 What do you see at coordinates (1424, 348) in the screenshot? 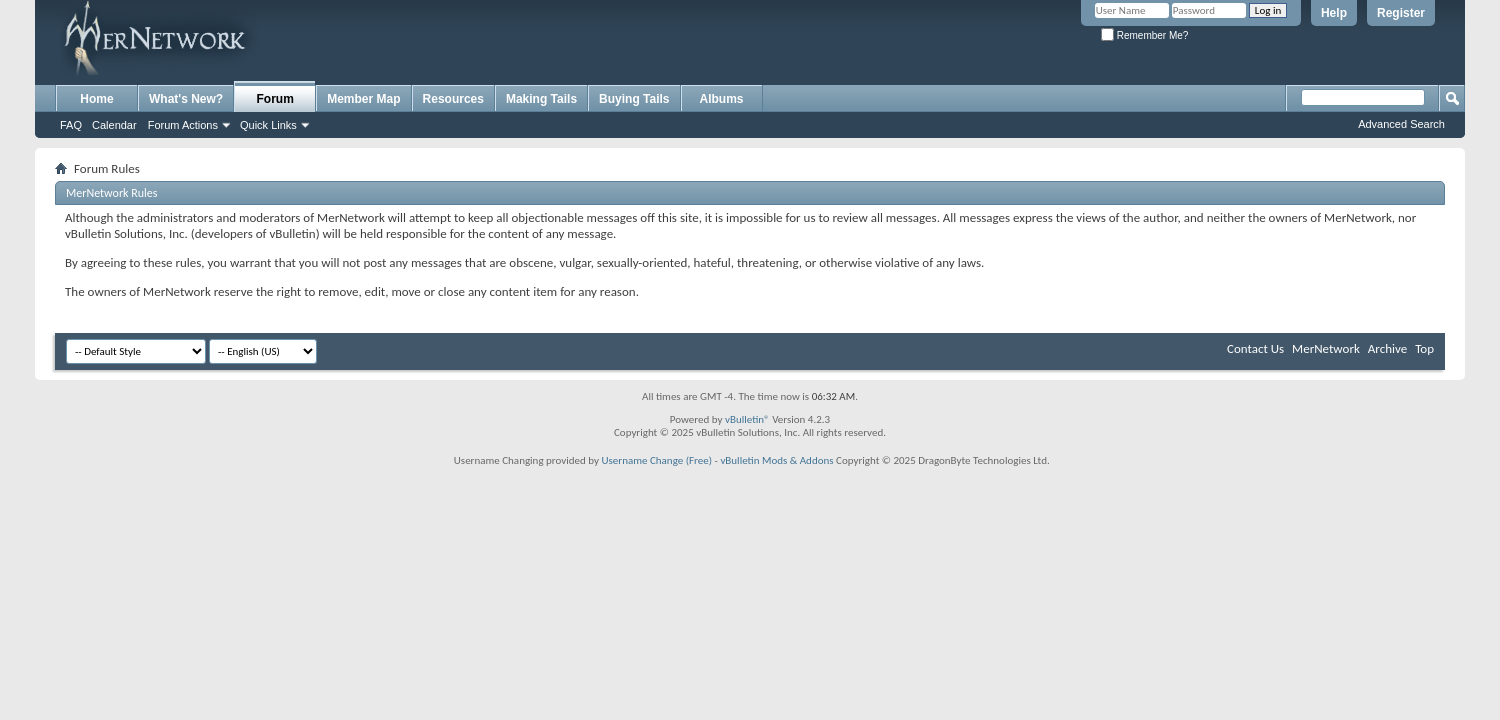
I see `Top` at bounding box center [1424, 348].